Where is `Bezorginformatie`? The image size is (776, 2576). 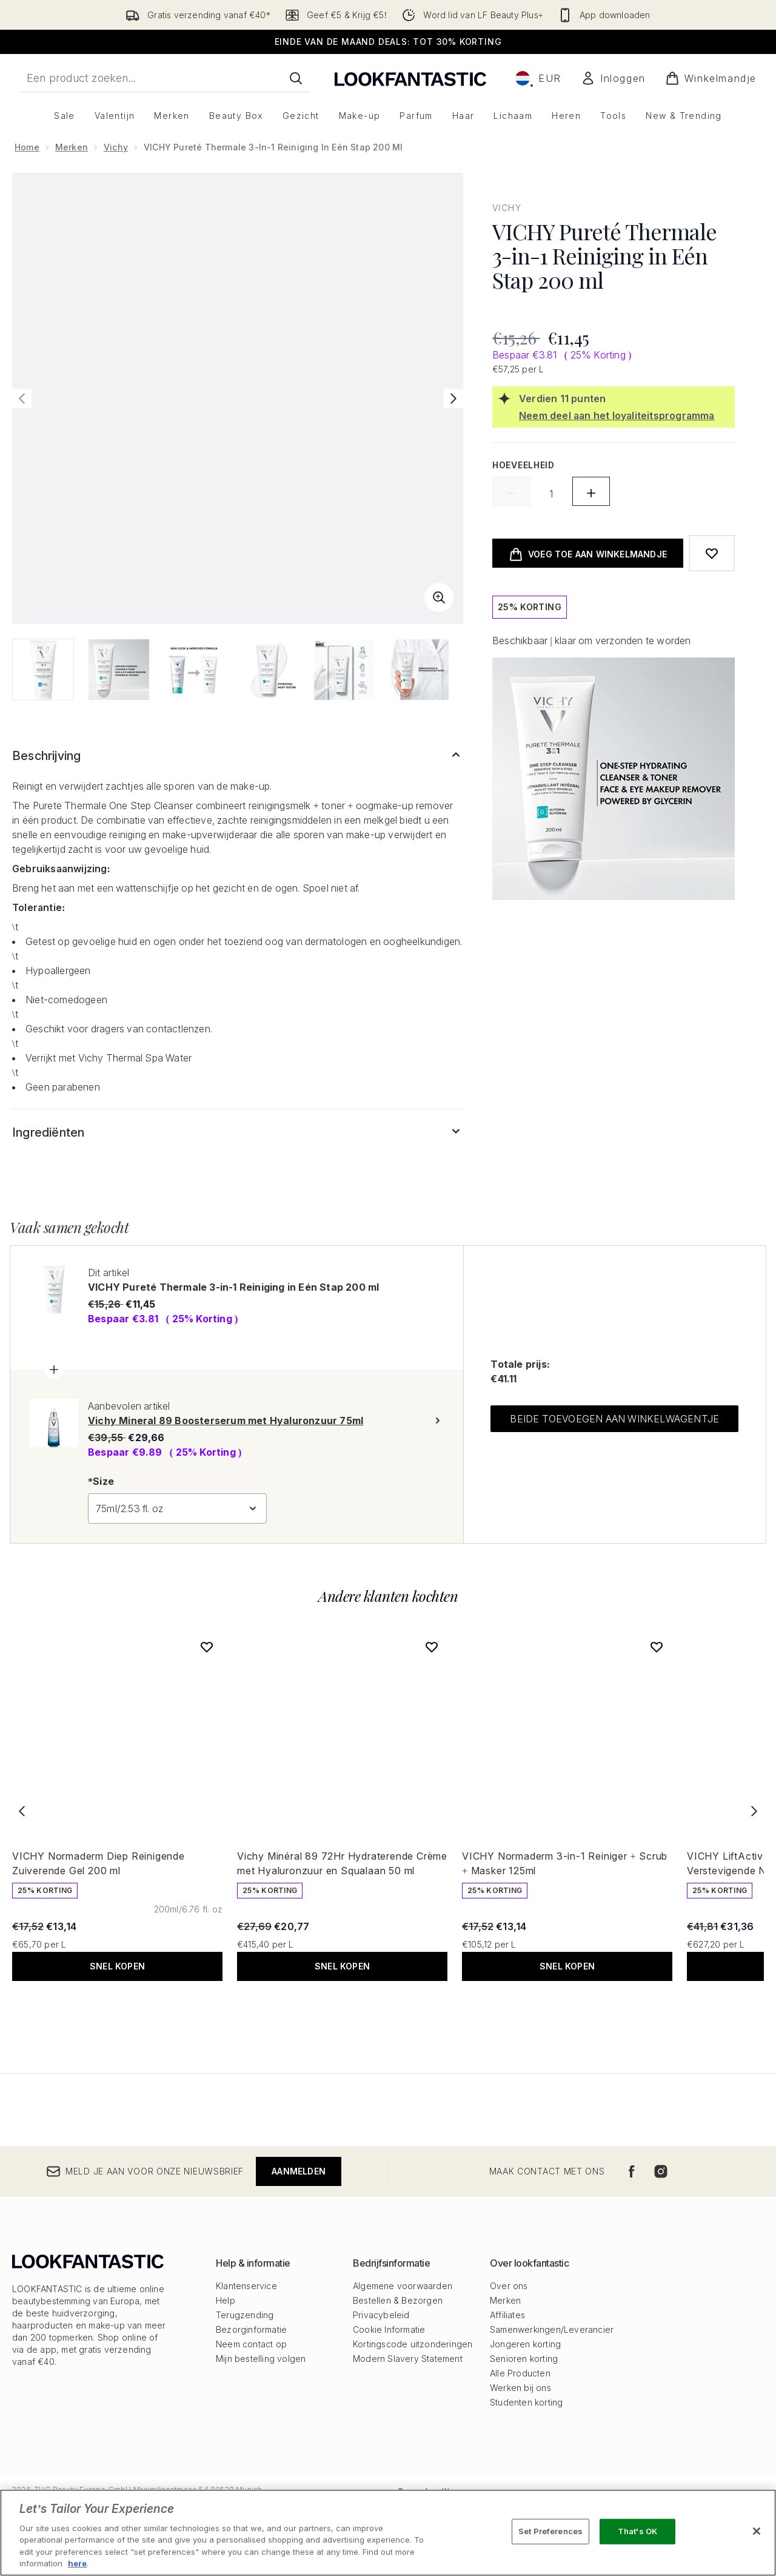
Bezorginformatie is located at coordinates (251, 2329).